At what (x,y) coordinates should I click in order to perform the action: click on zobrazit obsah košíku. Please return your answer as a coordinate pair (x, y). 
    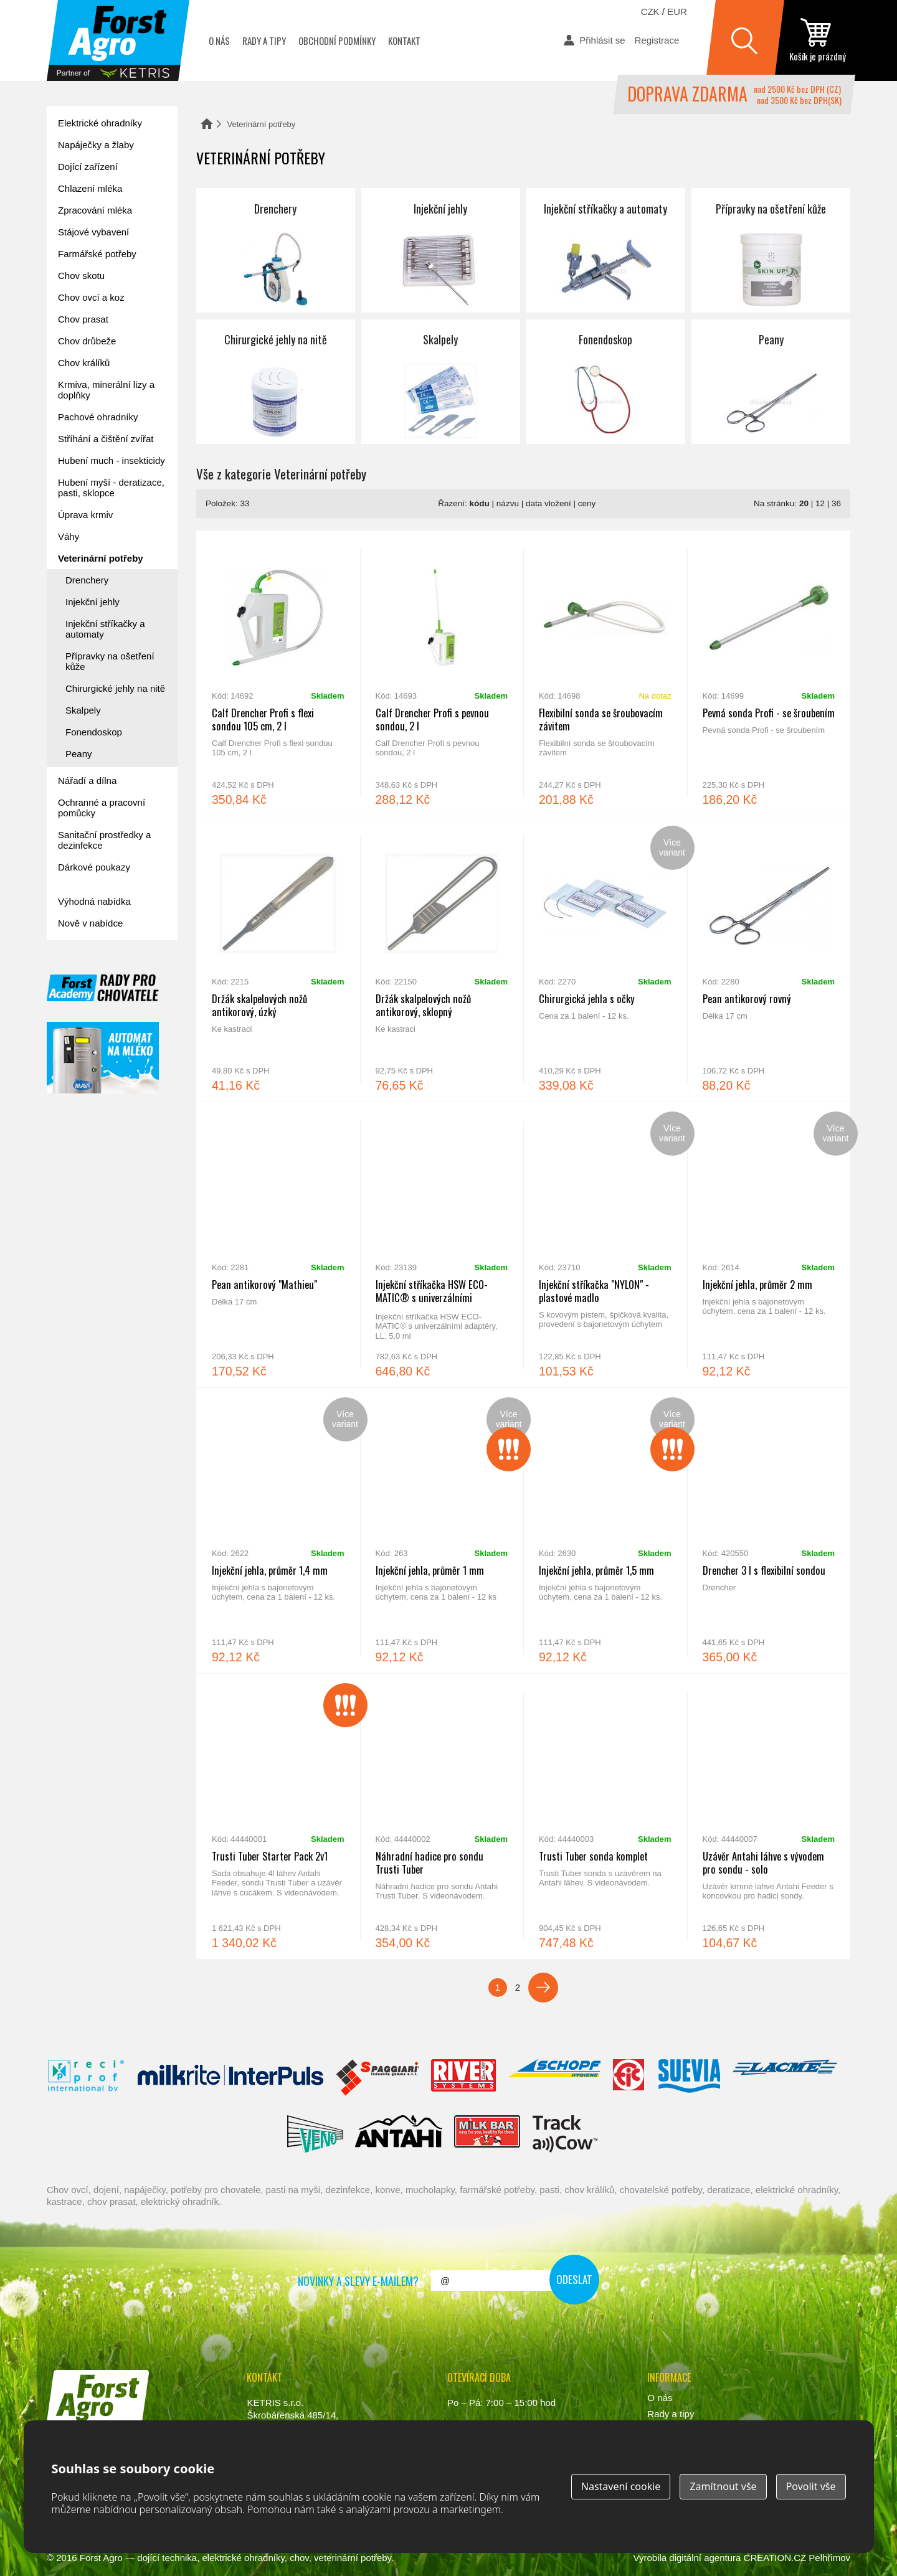
    Looking at the image, I should click on (817, 40).